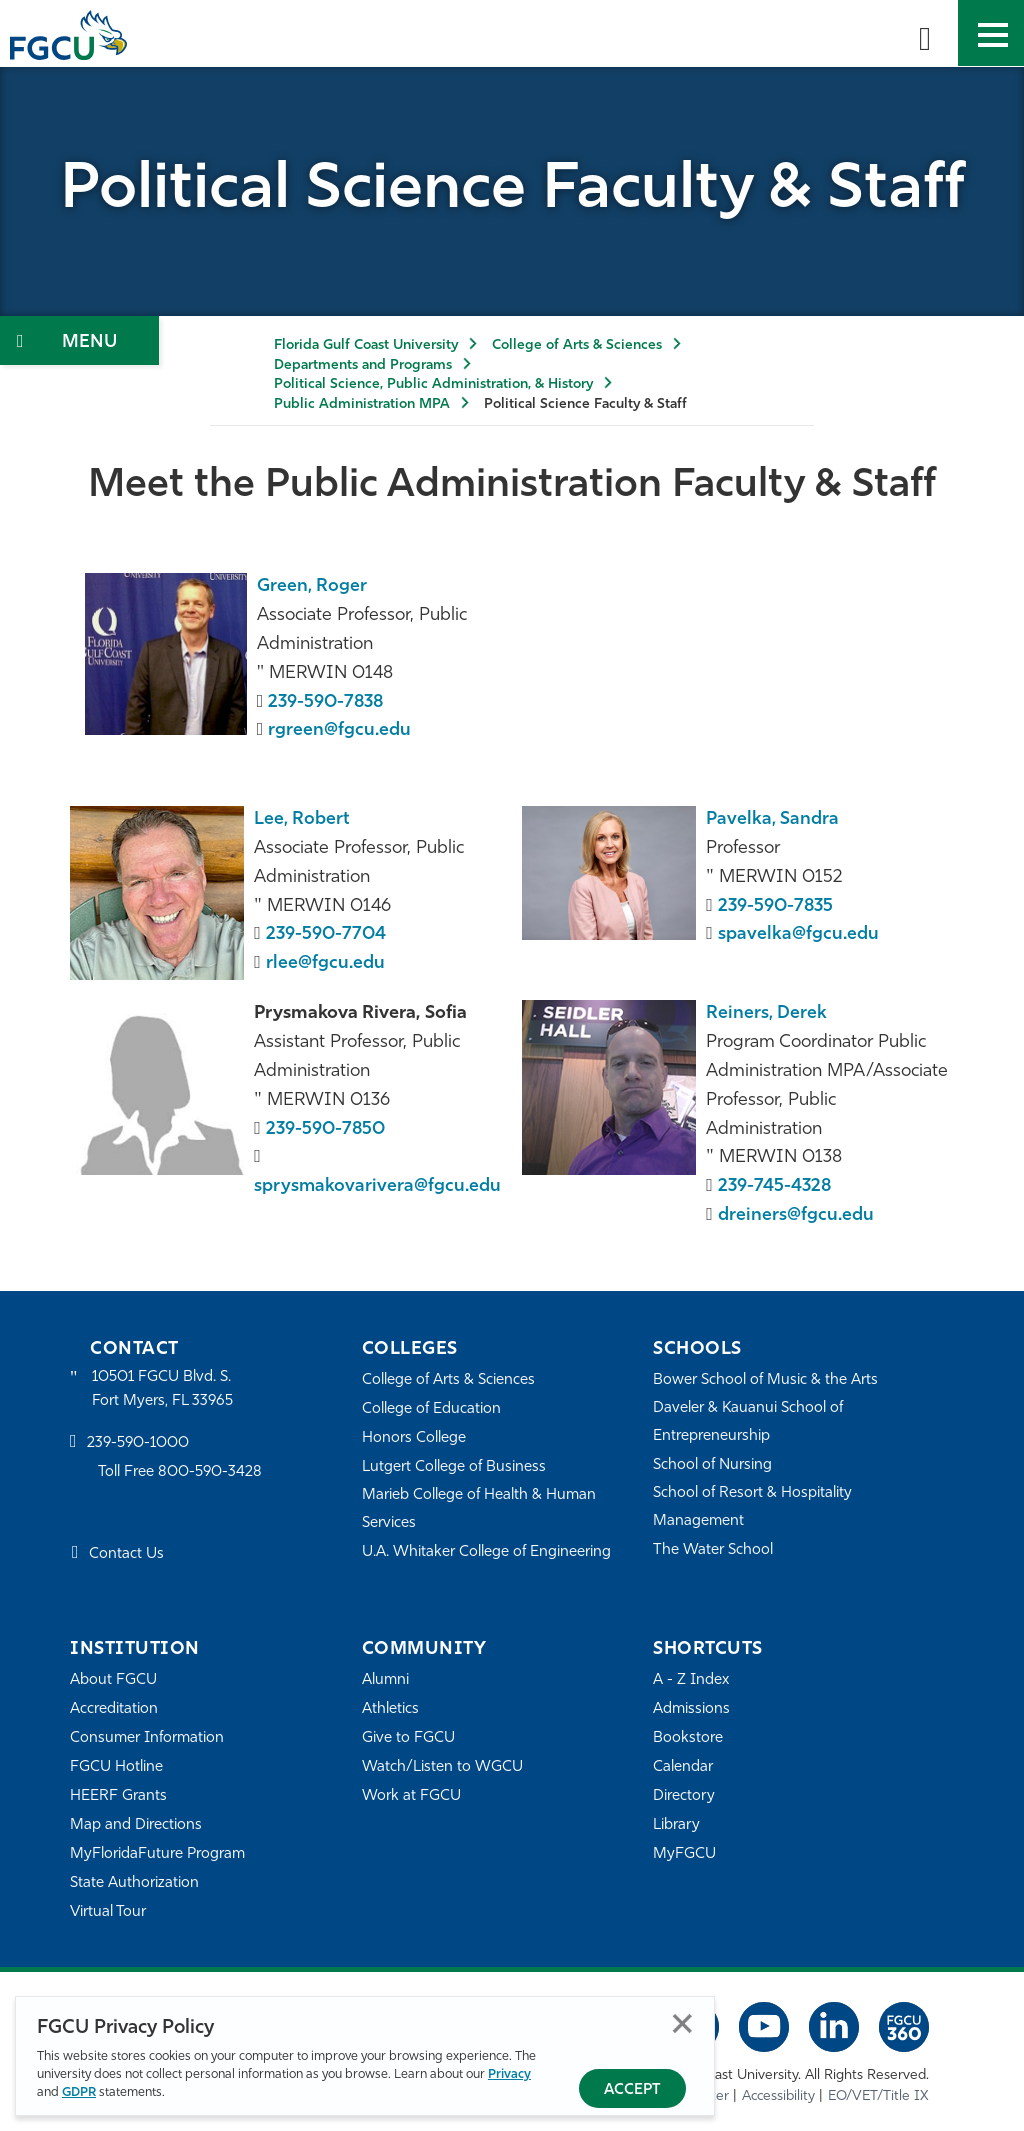 The height and width of the screenshot is (2131, 1024). I want to click on Green, Roger, so click(312, 586).